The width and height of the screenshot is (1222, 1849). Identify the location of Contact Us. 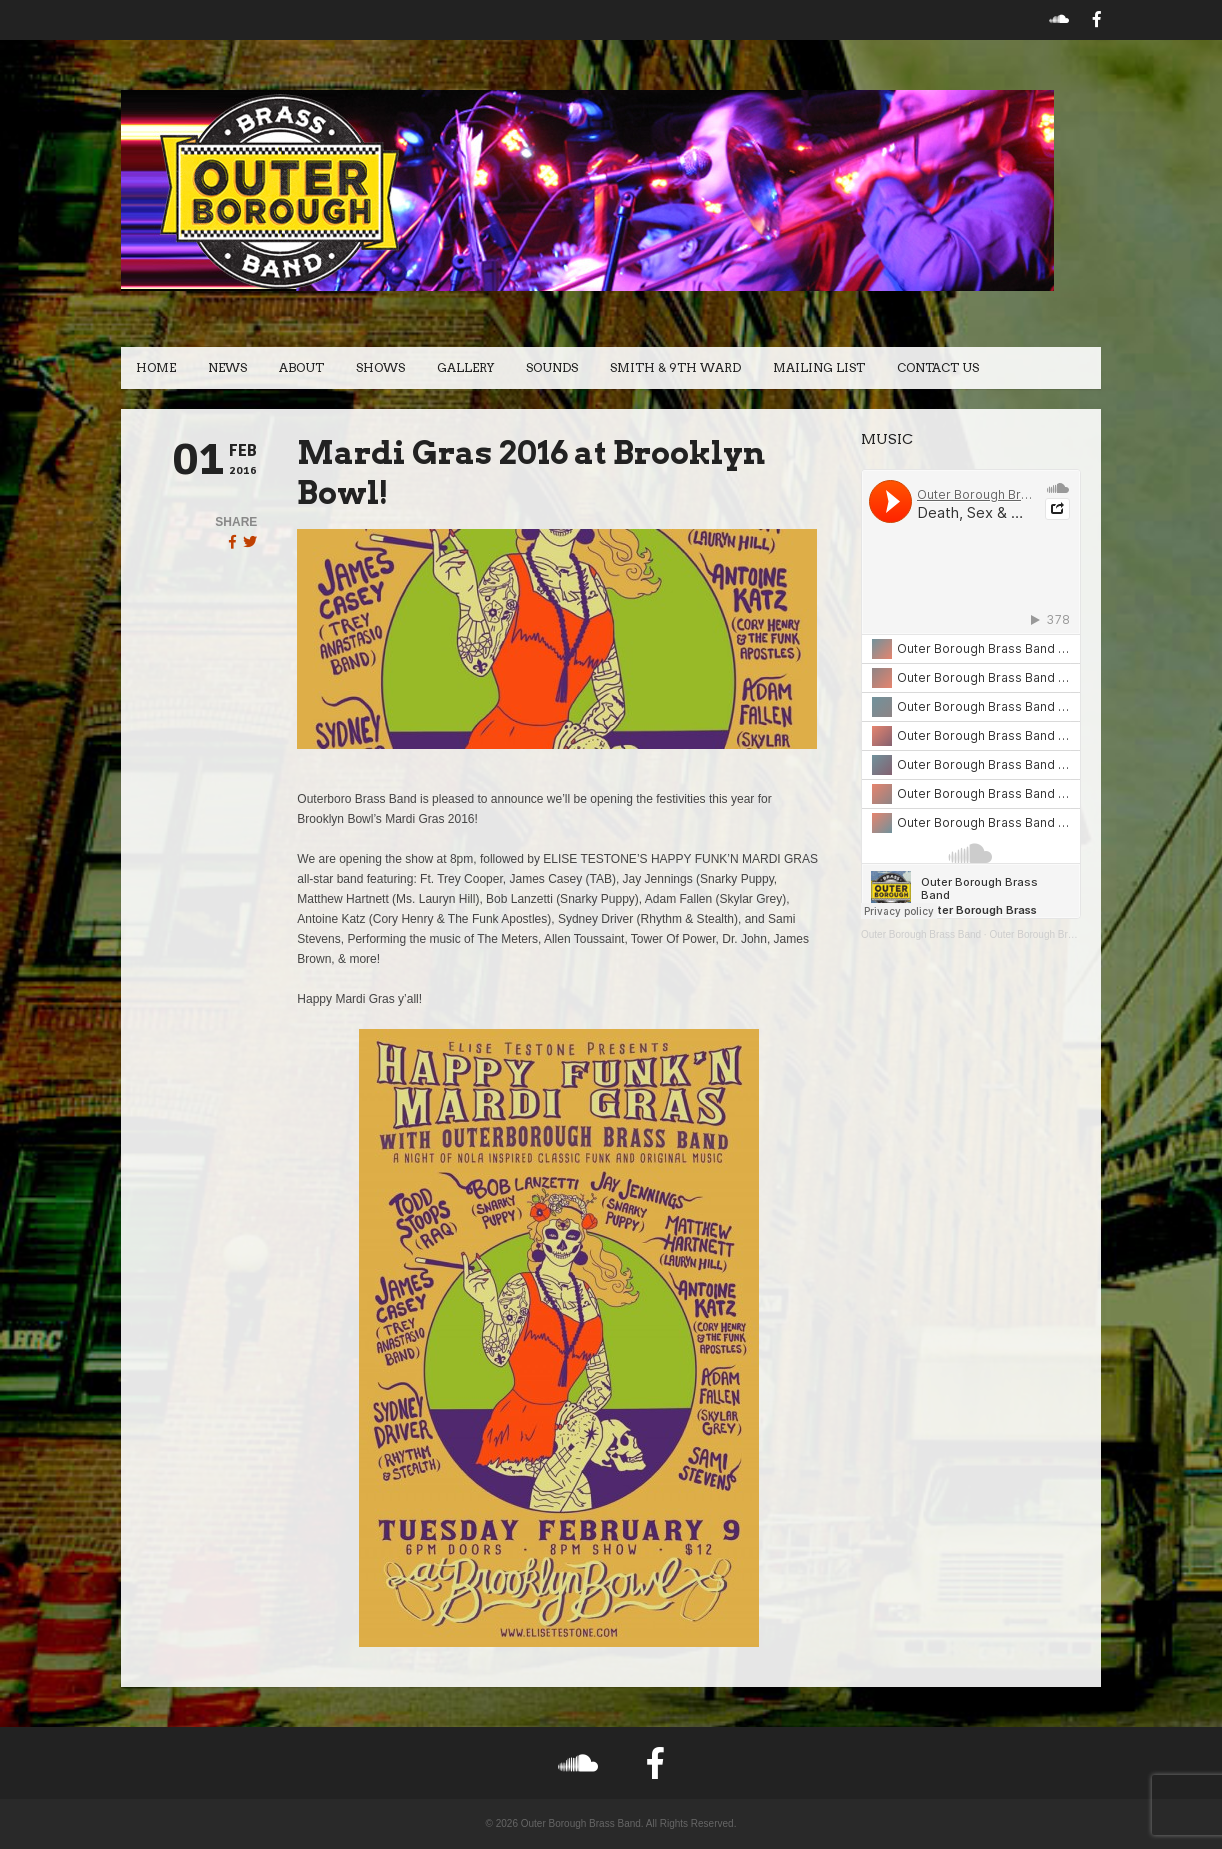
(938, 367).